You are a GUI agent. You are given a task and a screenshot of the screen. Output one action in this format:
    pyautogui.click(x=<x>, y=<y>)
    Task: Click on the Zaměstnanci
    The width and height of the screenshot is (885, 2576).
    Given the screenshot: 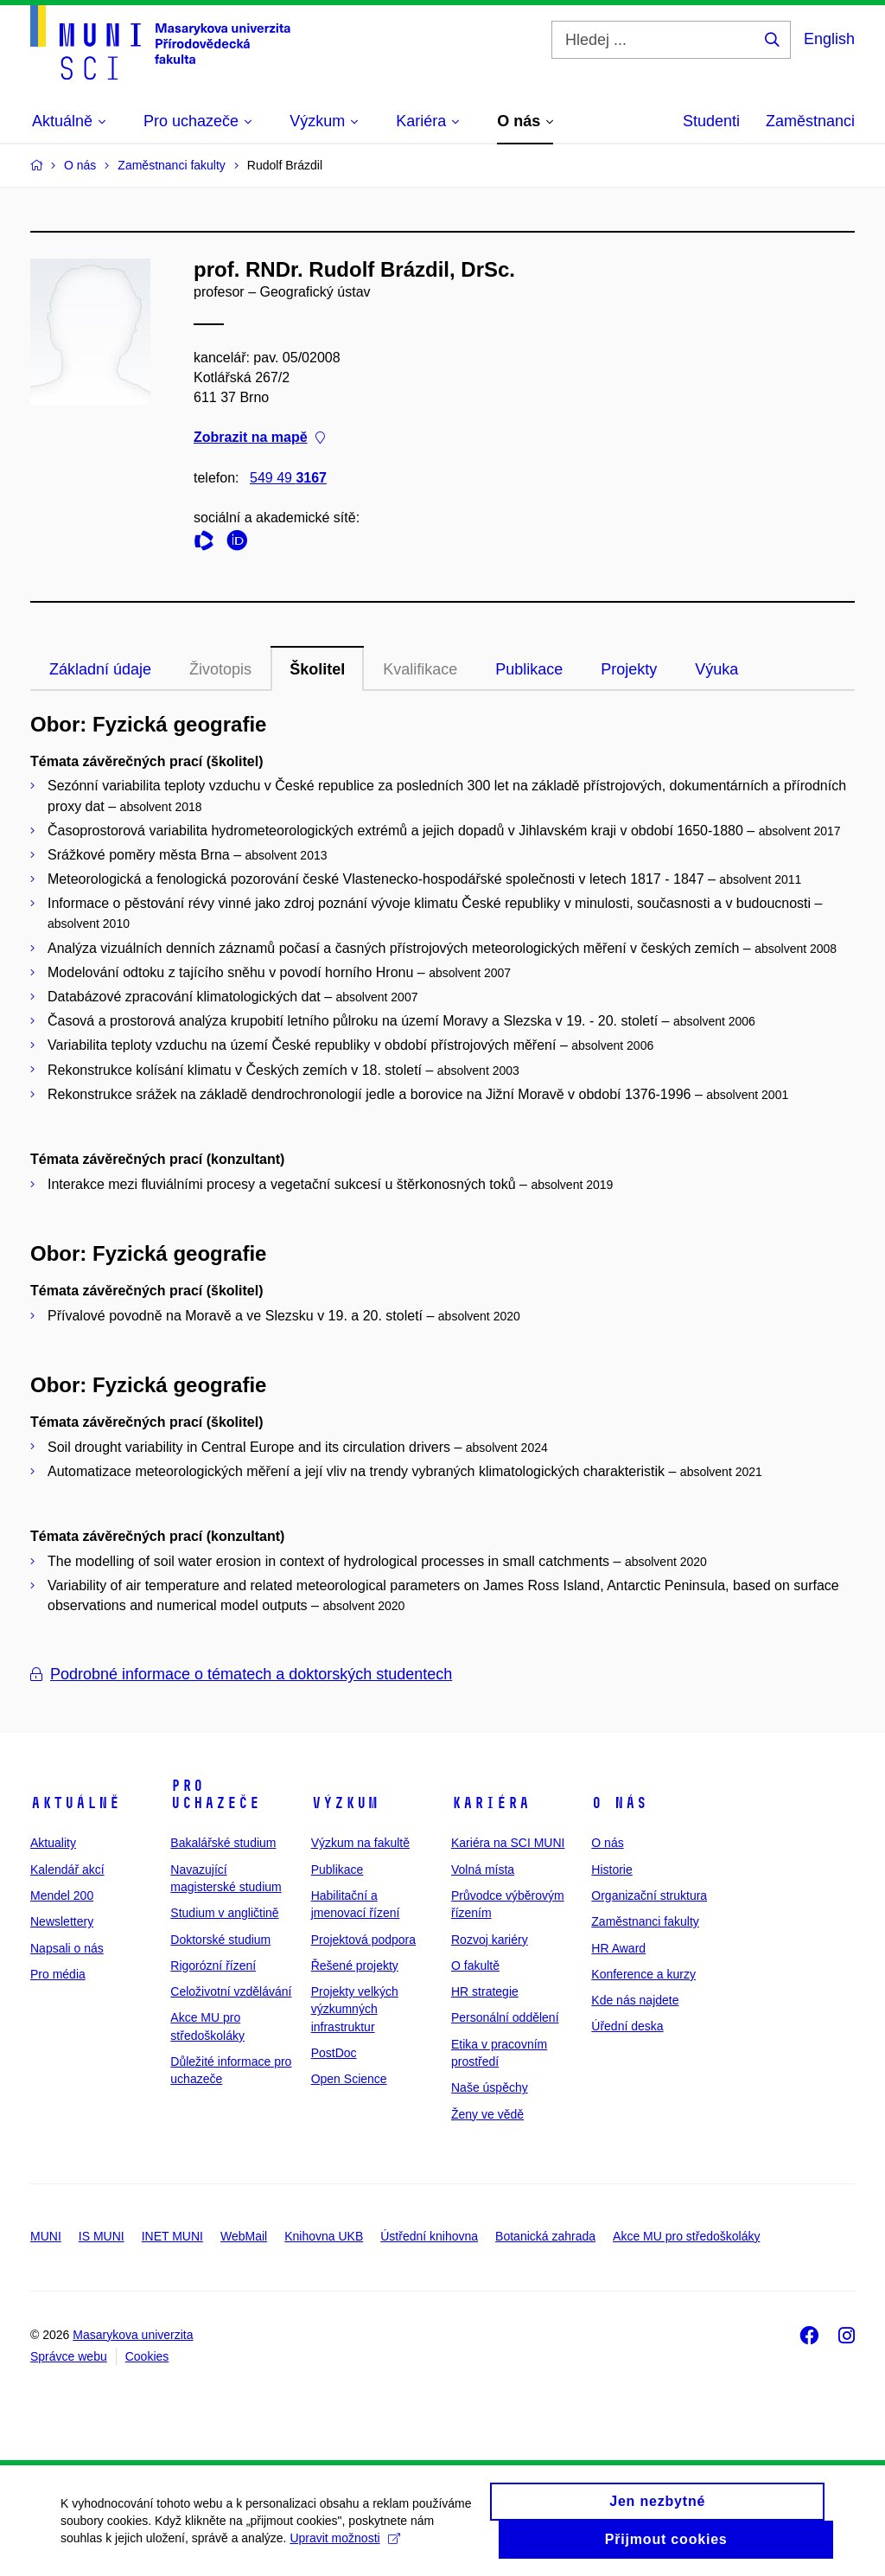 What is the action you would take?
    pyautogui.click(x=810, y=121)
    